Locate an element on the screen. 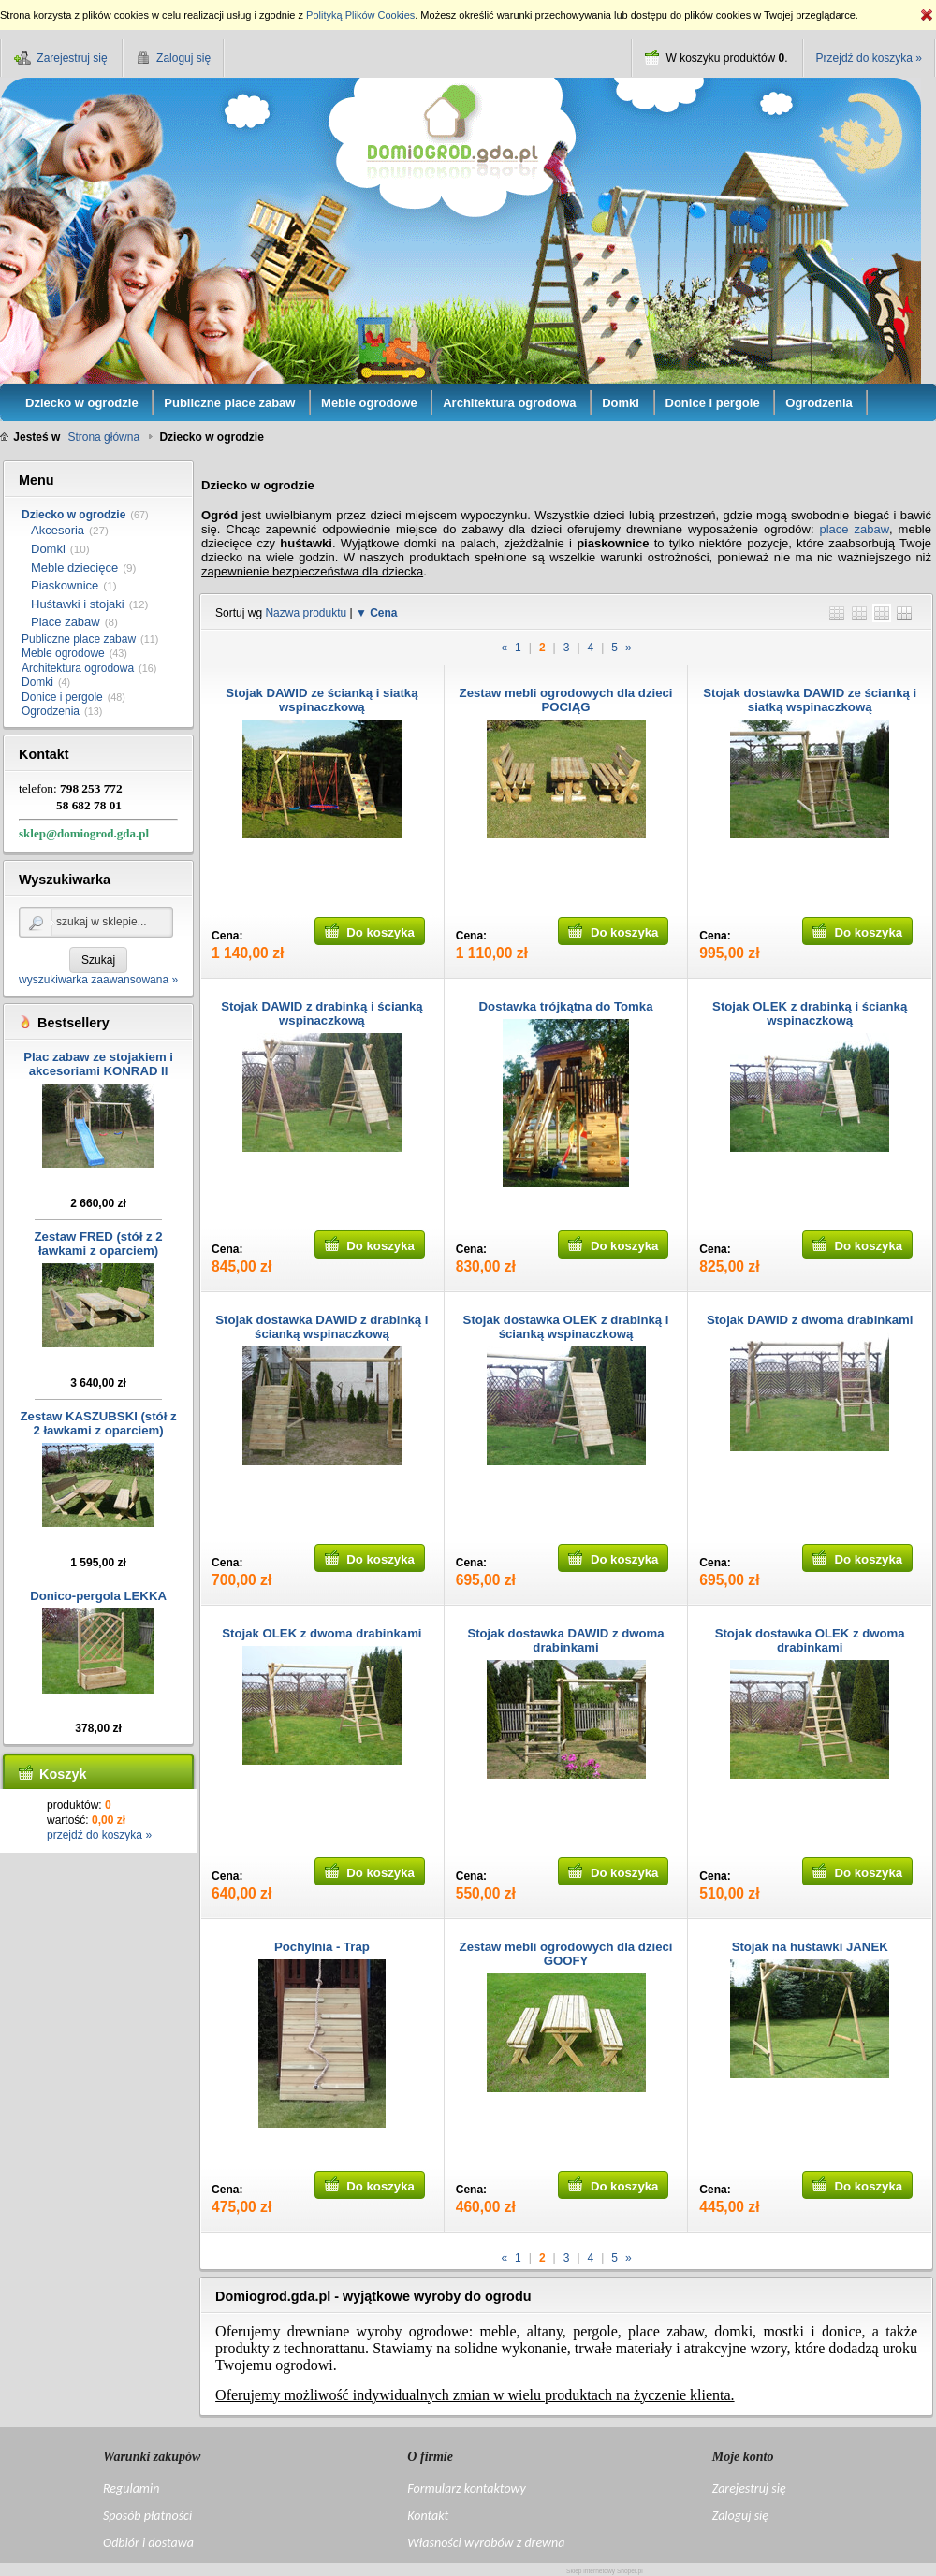  Huśtawki i stojaki is located at coordinates (77, 604).